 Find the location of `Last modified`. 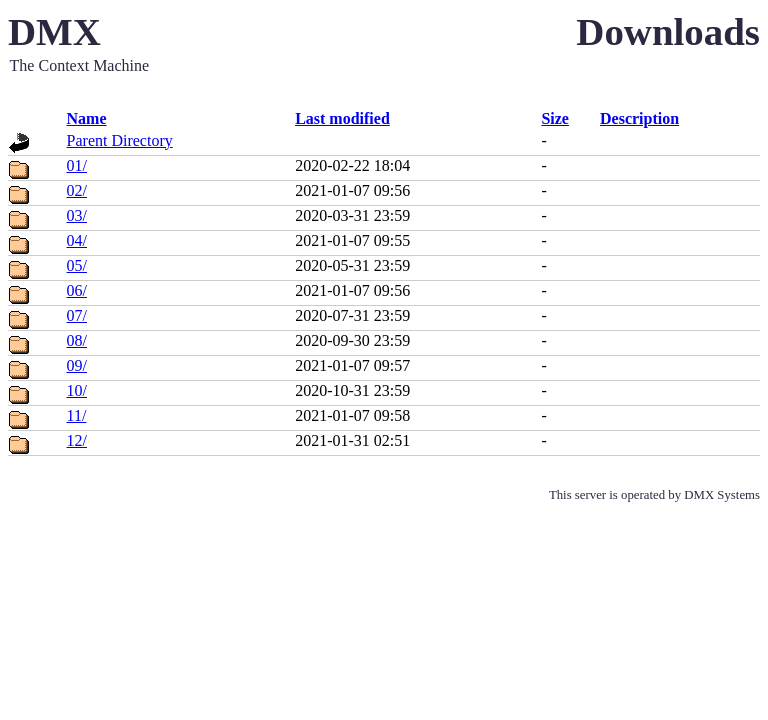

Last modified is located at coordinates (342, 118).